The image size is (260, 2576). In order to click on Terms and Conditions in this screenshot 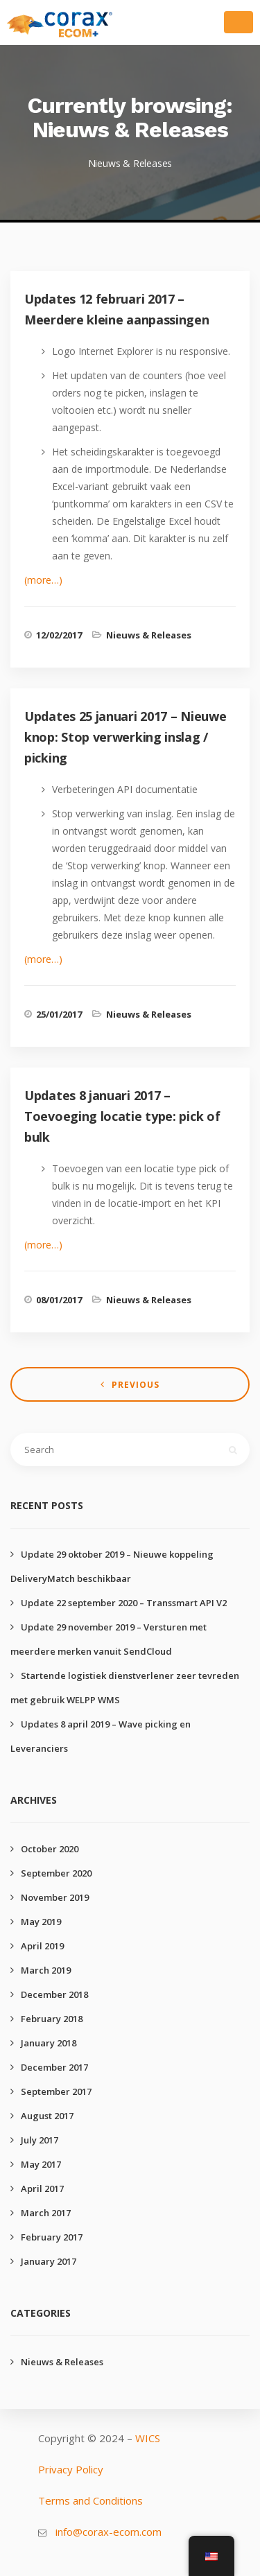, I will do `click(90, 2500)`.